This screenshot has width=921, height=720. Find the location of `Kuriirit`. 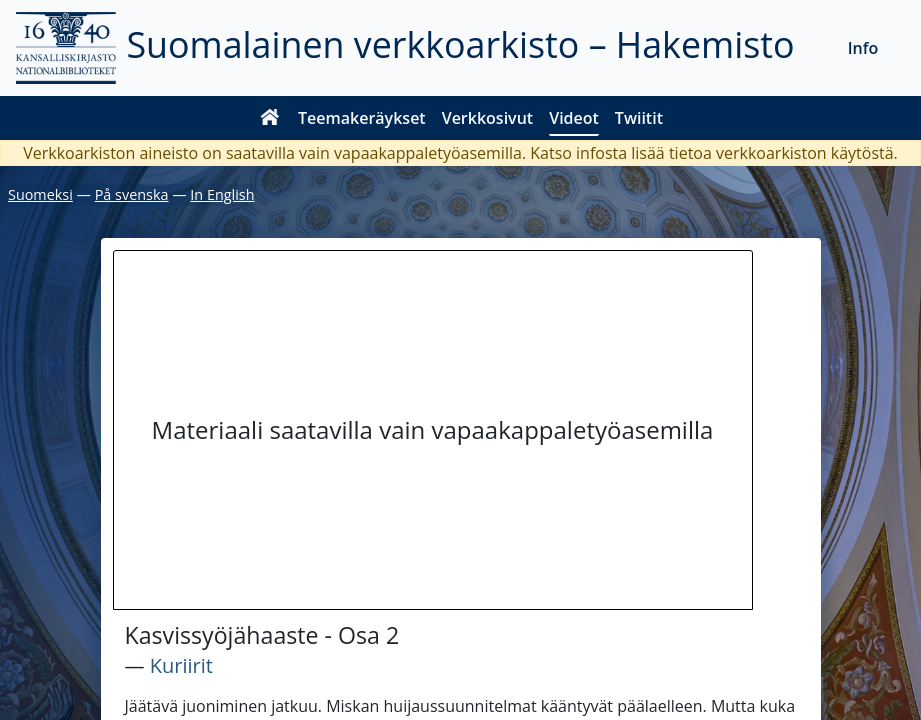

Kuriirit is located at coordinates (181, 665).